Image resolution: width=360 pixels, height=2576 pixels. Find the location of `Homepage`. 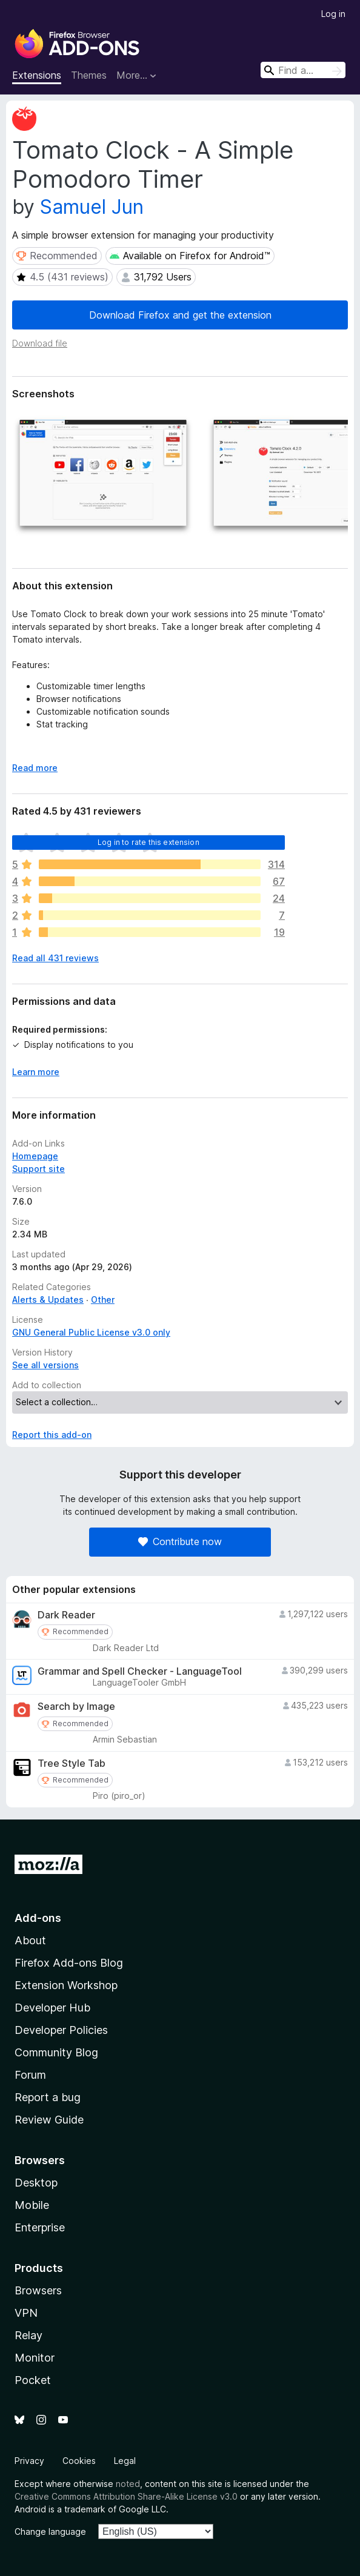

Homepage is located at coordinates (35, 1156).